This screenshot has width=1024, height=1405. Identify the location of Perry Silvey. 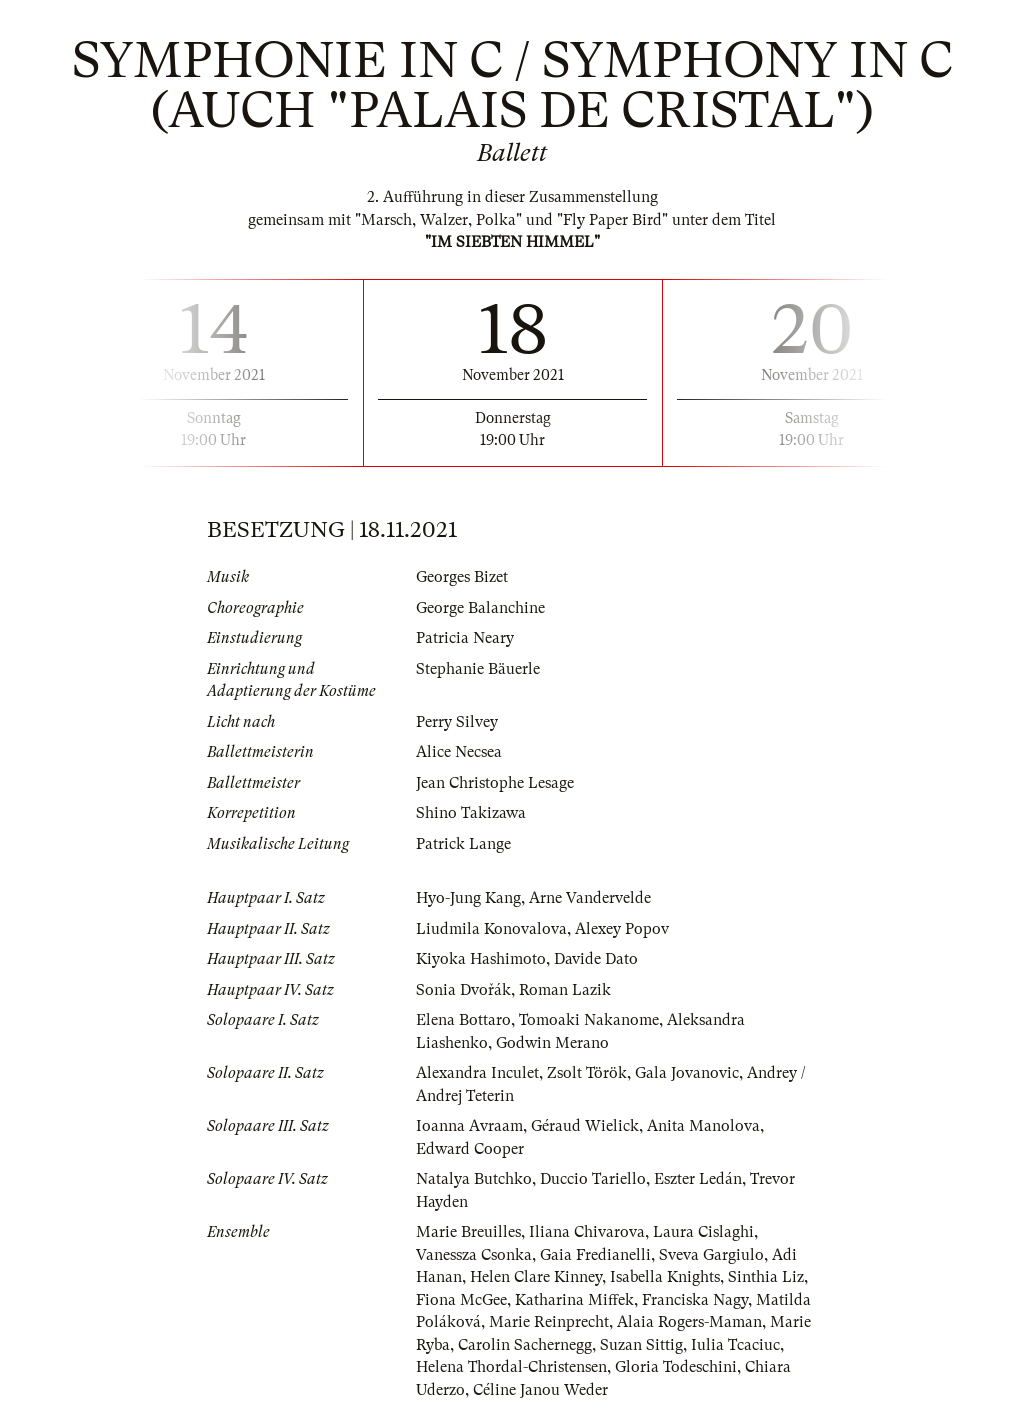
(457, 722).